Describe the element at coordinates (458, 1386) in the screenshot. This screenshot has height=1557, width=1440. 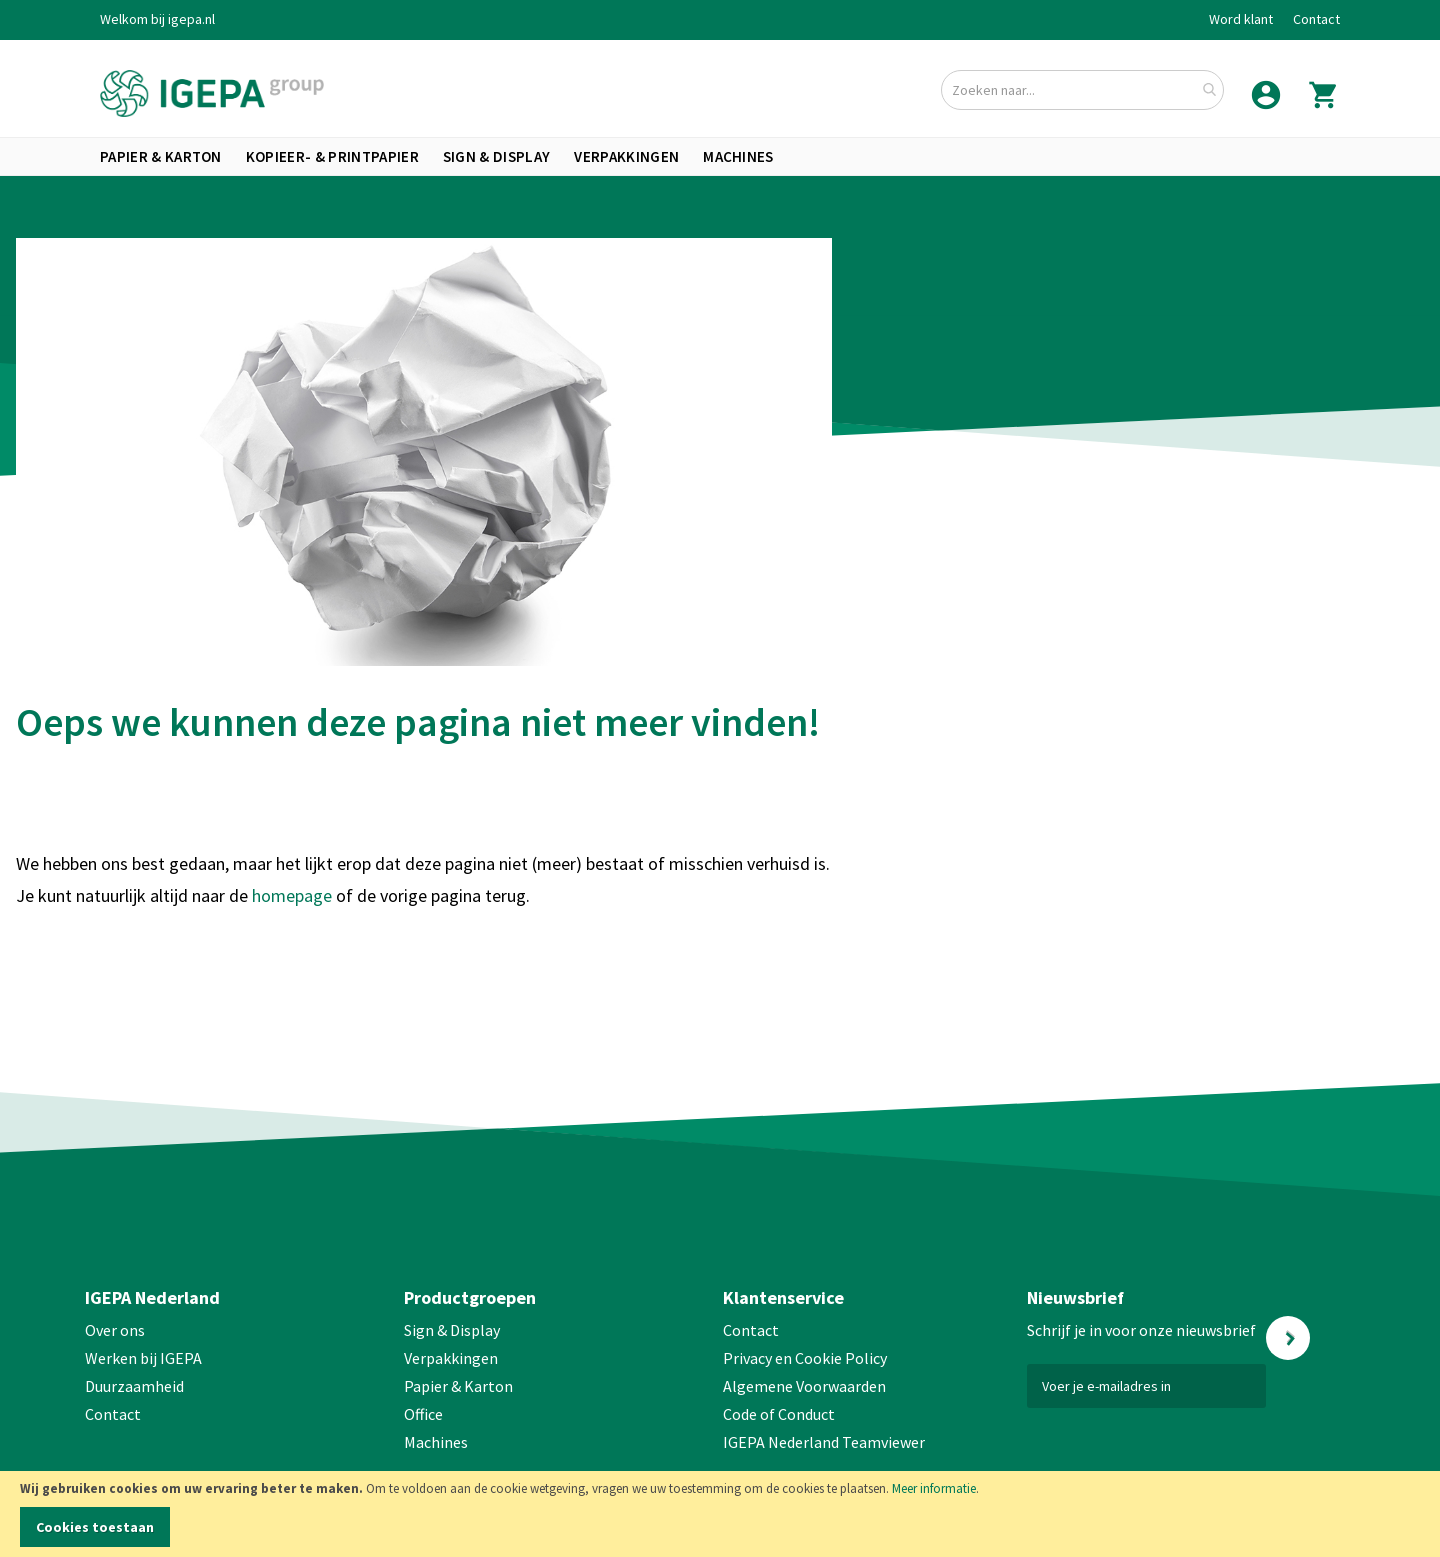
I see `Papier & Karton` at that location.